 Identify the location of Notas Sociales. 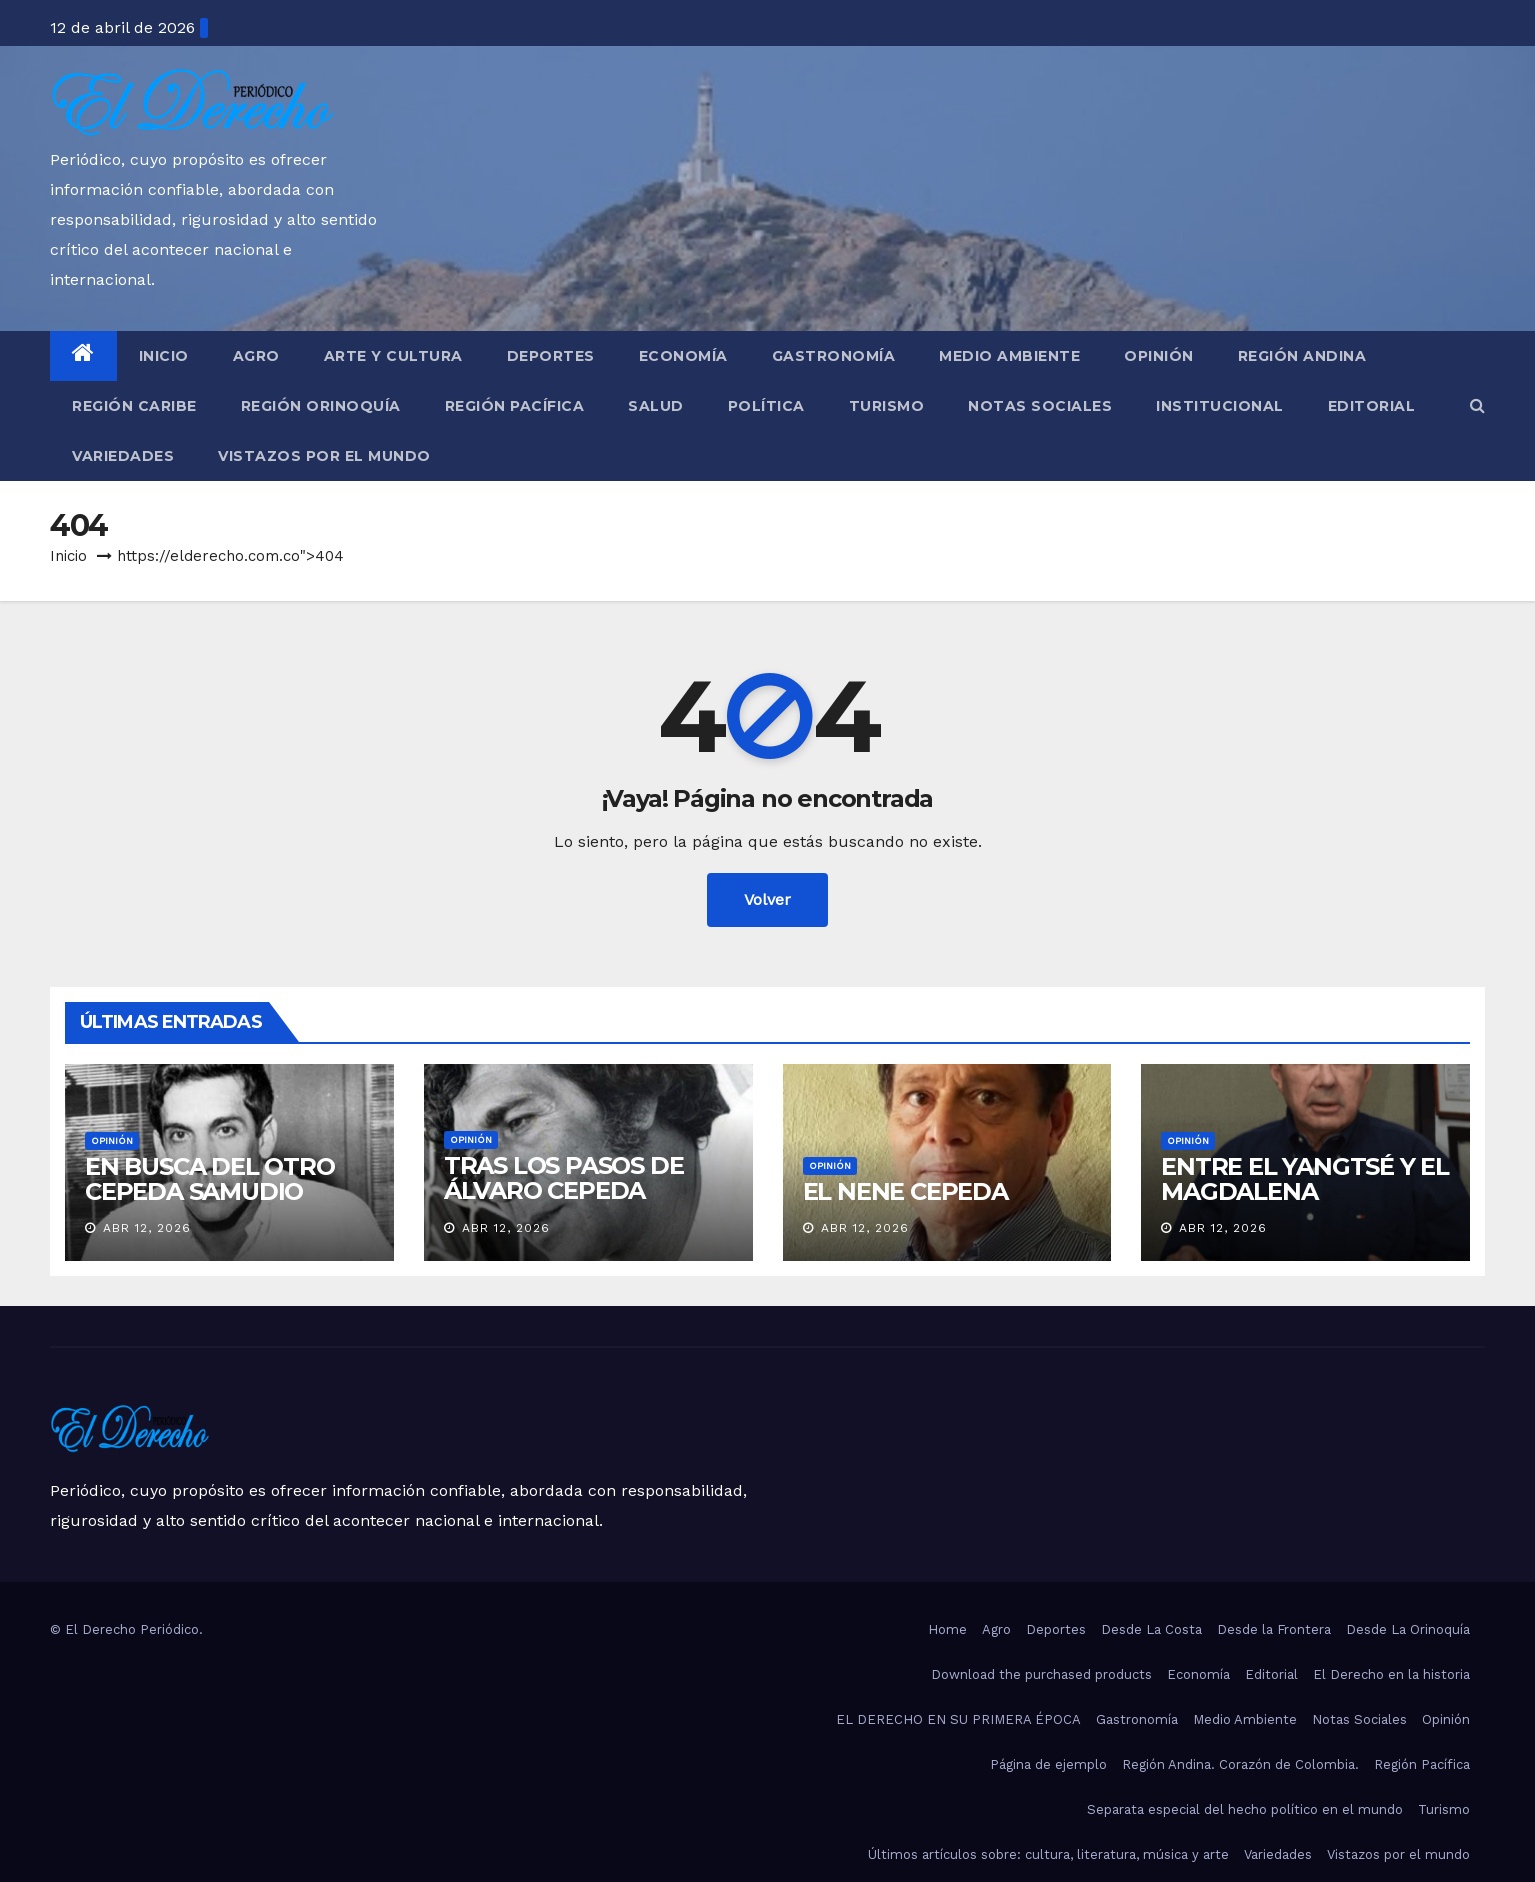
(1040, 406).